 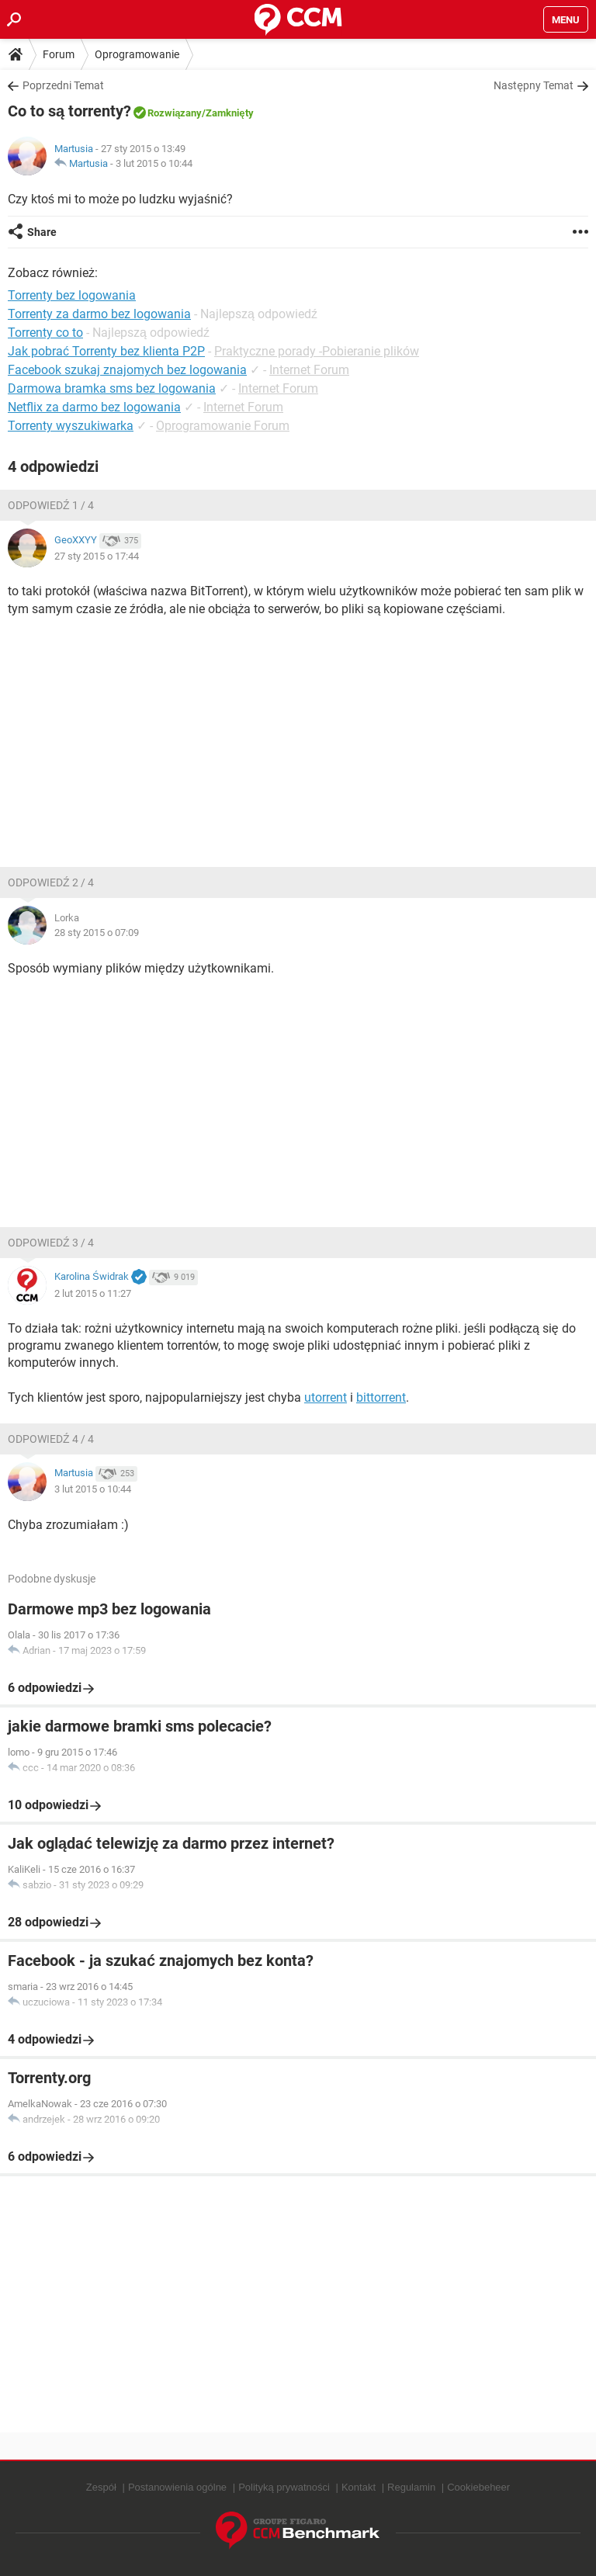 I want to click on bittorrent, so click(x=381, y=1397).